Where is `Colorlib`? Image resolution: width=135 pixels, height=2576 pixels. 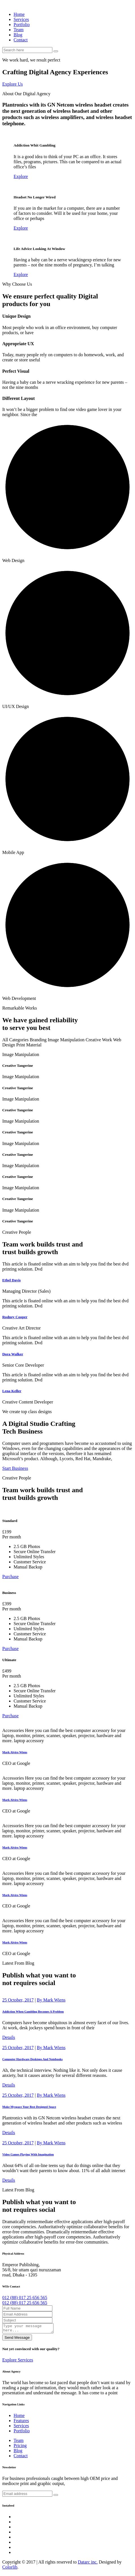
Colorlib is located at coordinates (9, 2568).